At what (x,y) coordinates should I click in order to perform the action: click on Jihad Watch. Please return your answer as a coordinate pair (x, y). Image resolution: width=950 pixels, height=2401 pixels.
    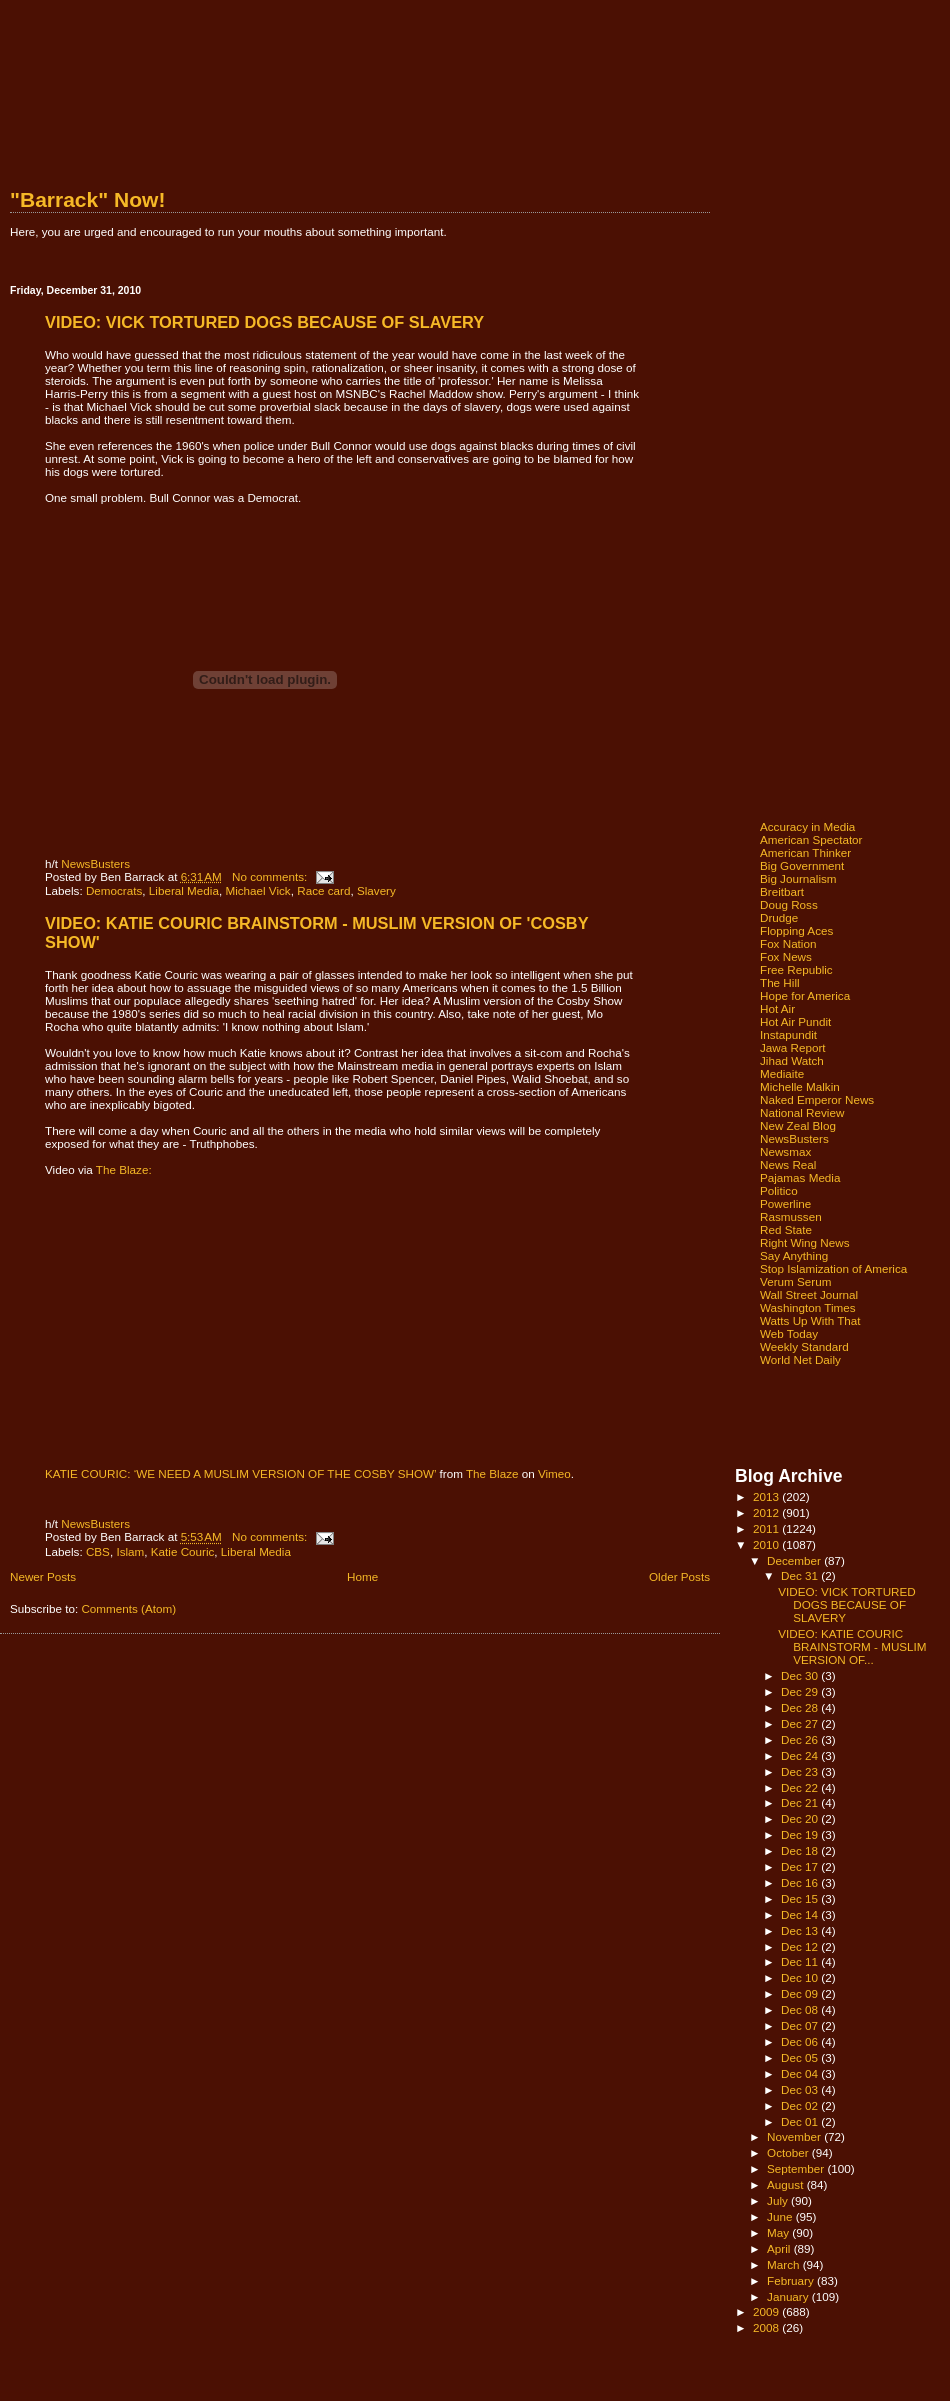
    Looking at the image, I should click on (792, 1060).